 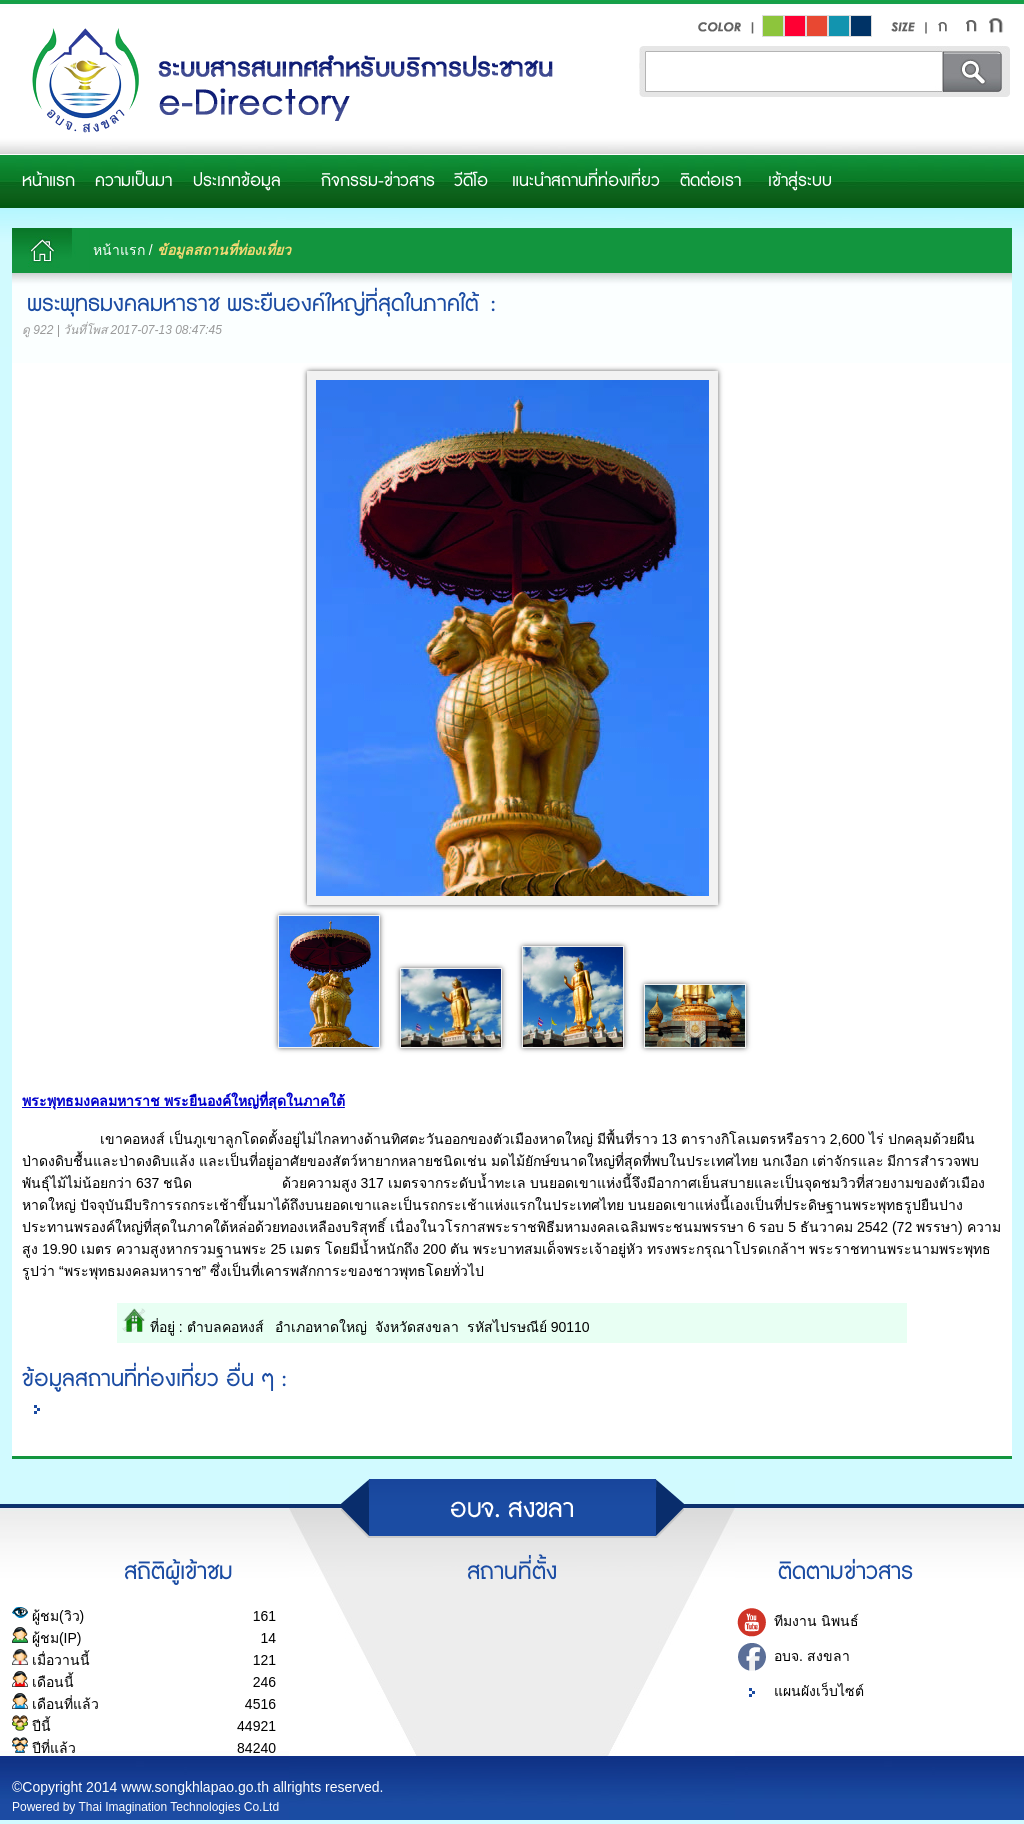 What do you see at coordinates (378, 181) in the screenshot?
I see `กิจกรรม-ข่าวสาร` at bounding box center [378, 181].